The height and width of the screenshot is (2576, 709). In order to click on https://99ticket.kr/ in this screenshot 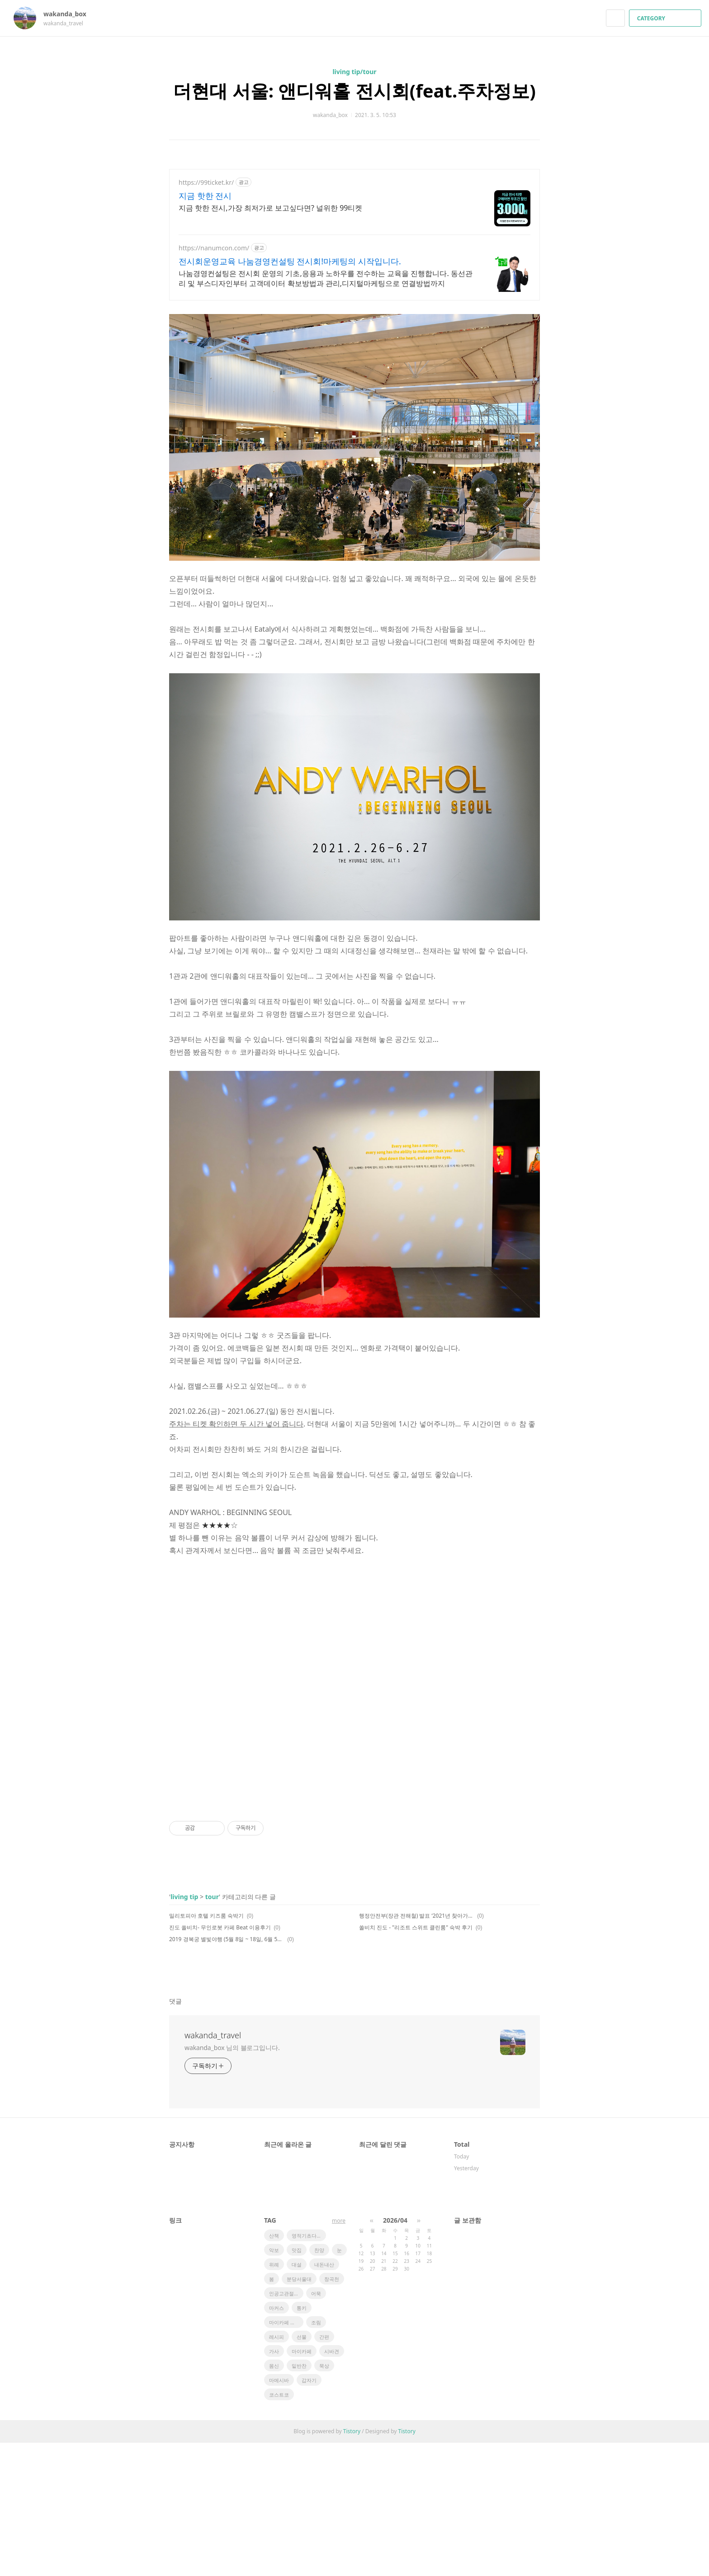, I will do `click(206, 182)`.